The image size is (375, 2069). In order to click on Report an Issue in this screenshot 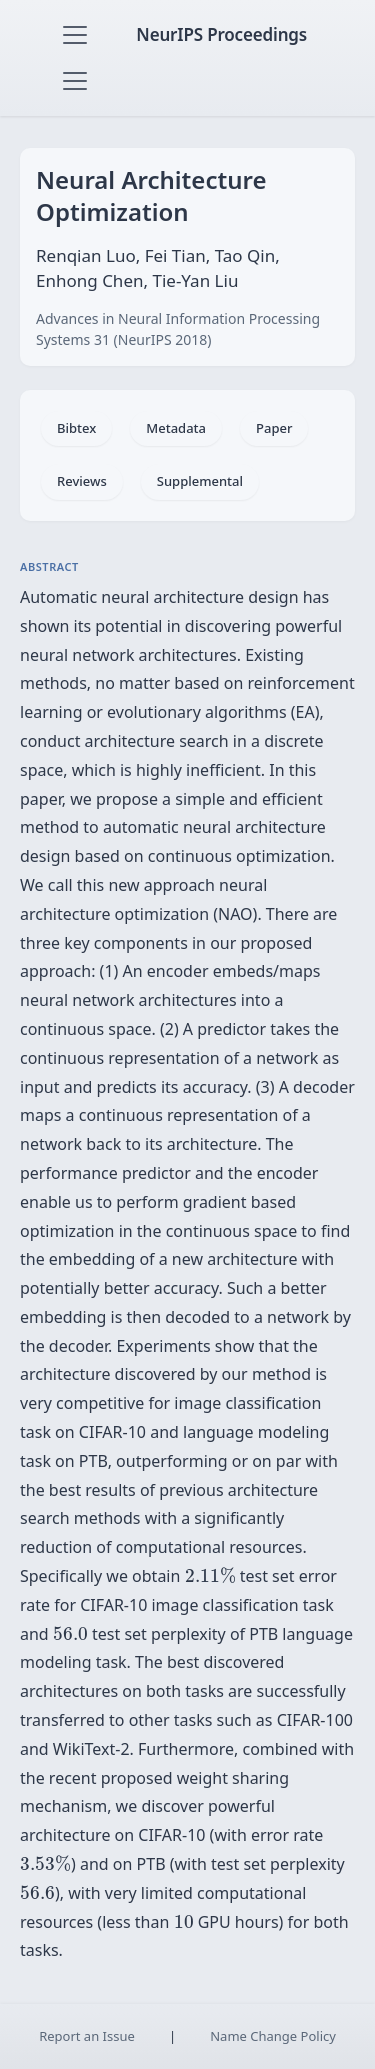, I will do `click(87, 2036)`.